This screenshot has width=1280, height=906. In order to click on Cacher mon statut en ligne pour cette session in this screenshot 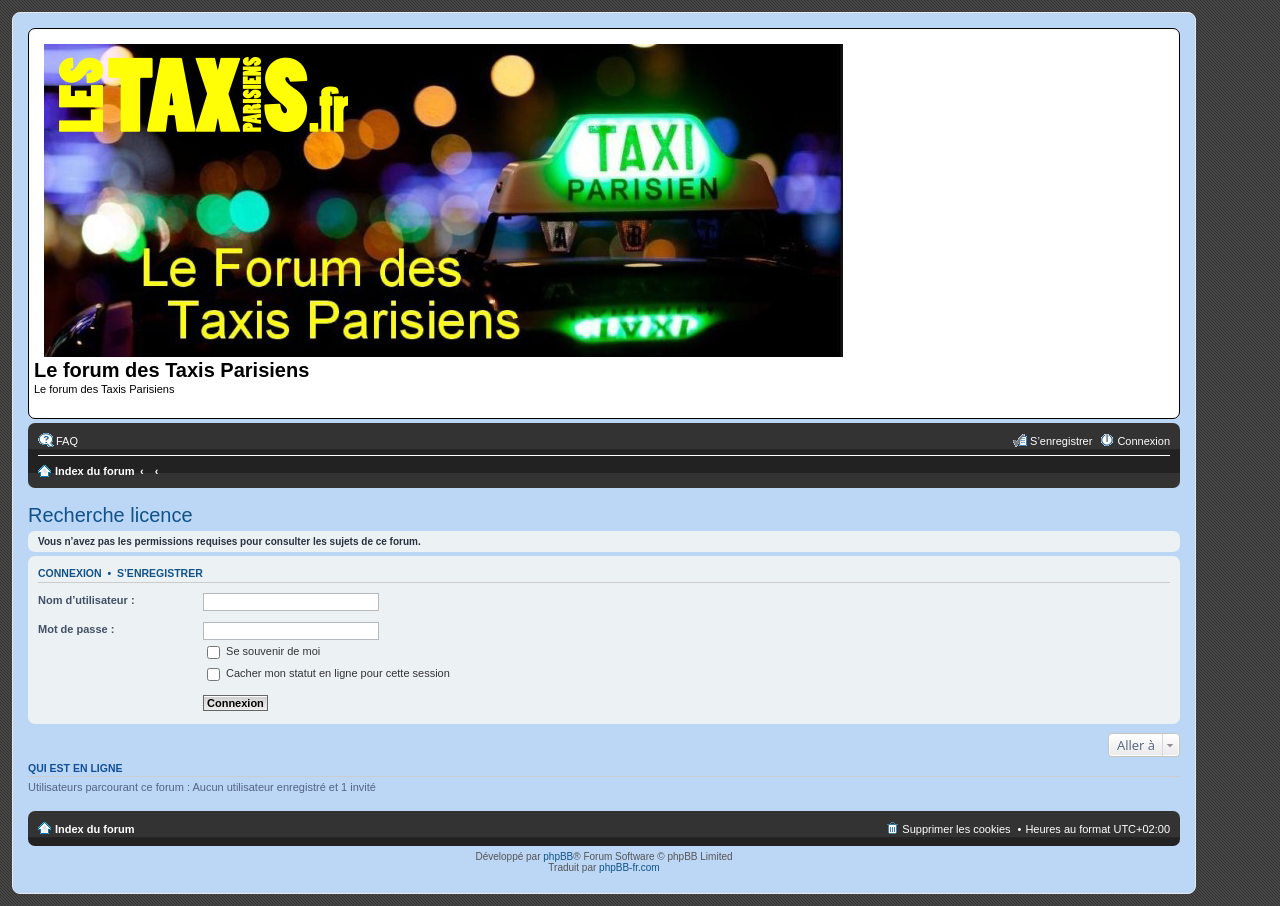, I will do `click(328, 673)`.